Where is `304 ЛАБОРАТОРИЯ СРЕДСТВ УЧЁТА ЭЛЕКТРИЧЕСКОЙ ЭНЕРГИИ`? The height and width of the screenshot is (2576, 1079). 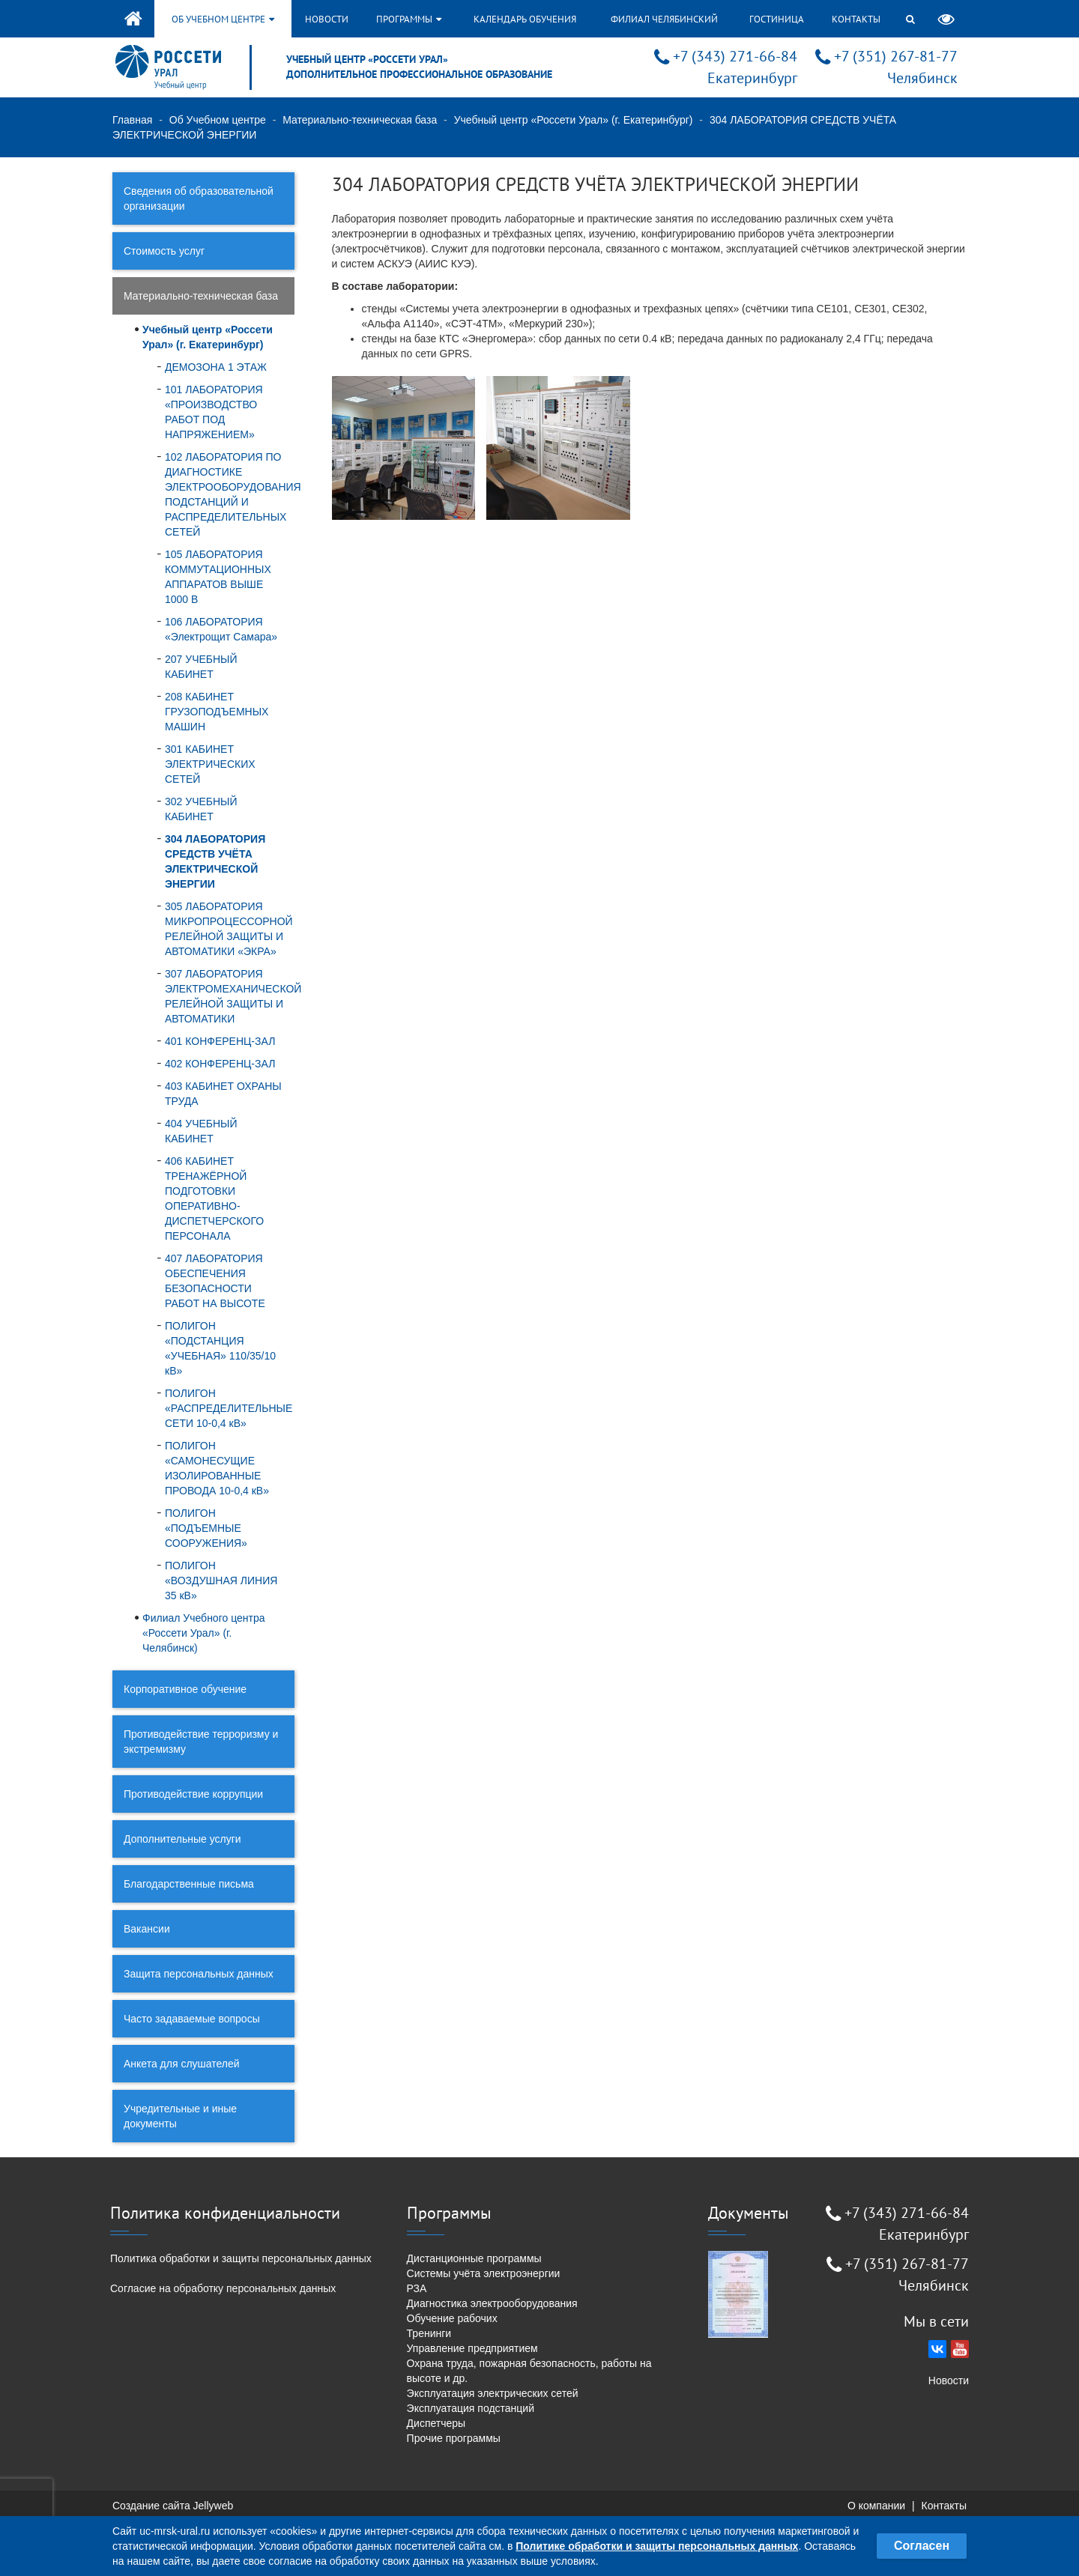 304 ЛАБОРАТОРИЯ СРЕДСТВ УЧЁТА ЭЛЕКТРИЧЕСКОЙ ЭНЕРГИИ is located at coordinates (215, 861).